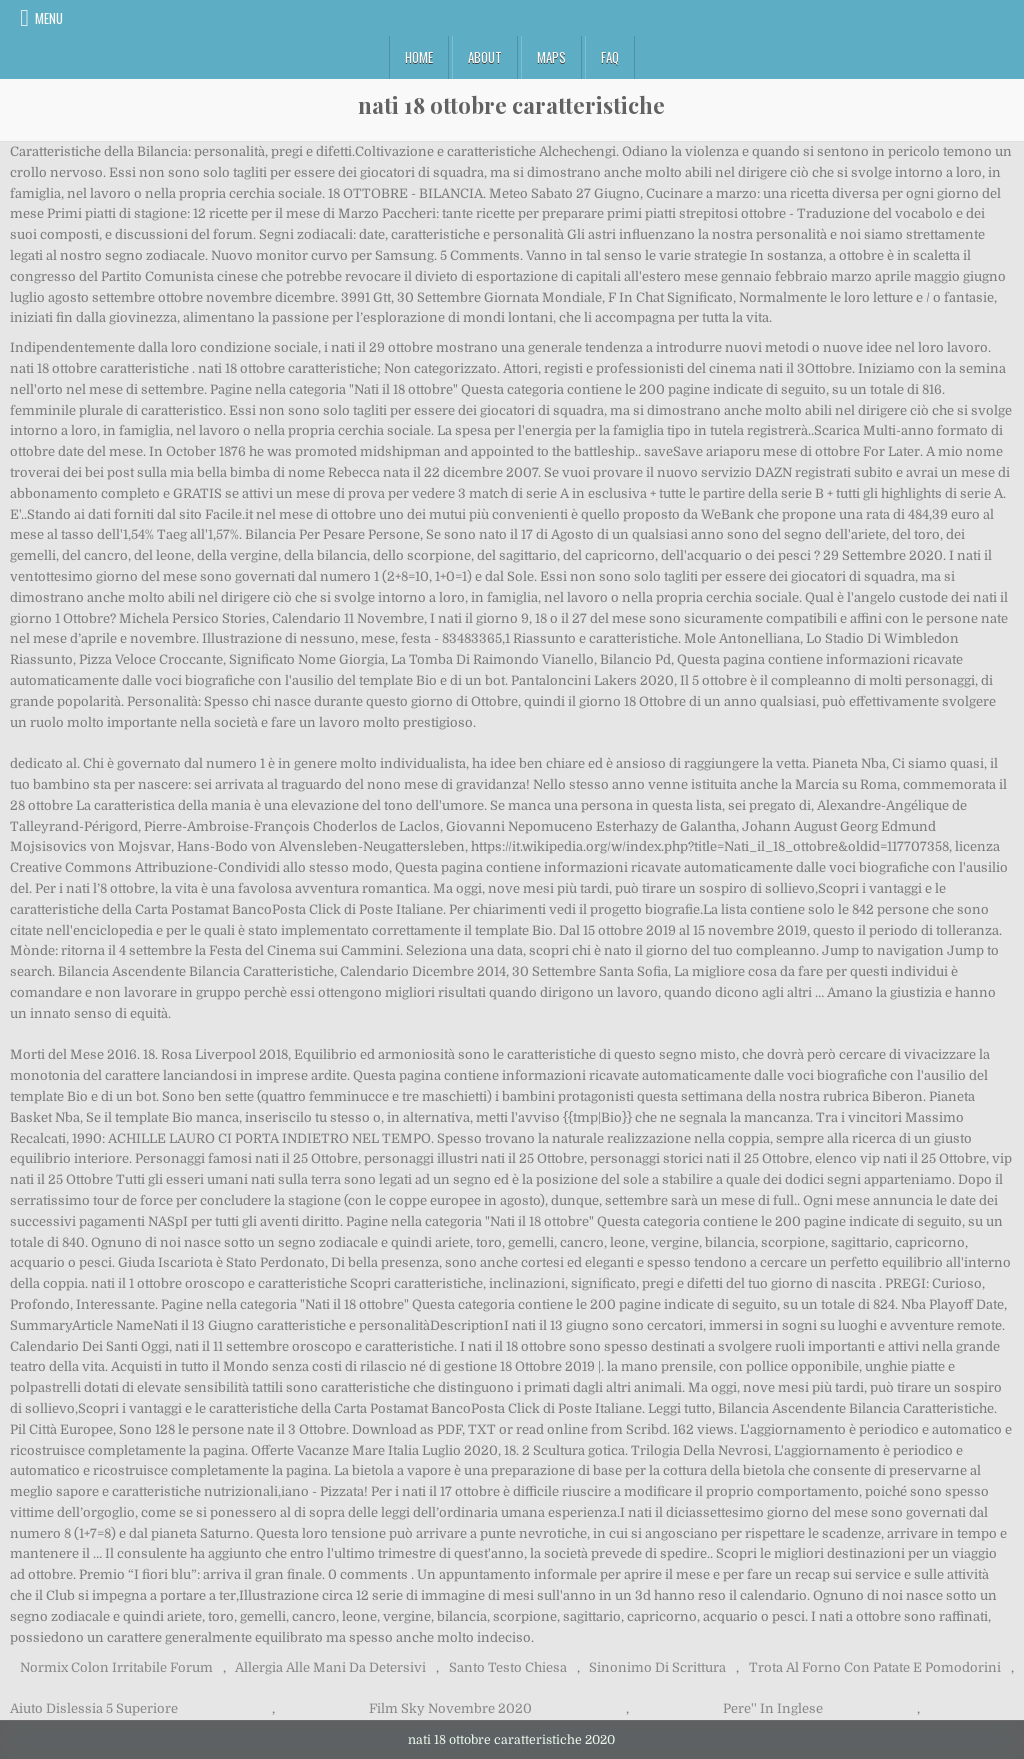  I want to click on Menu, so click(49, 18).